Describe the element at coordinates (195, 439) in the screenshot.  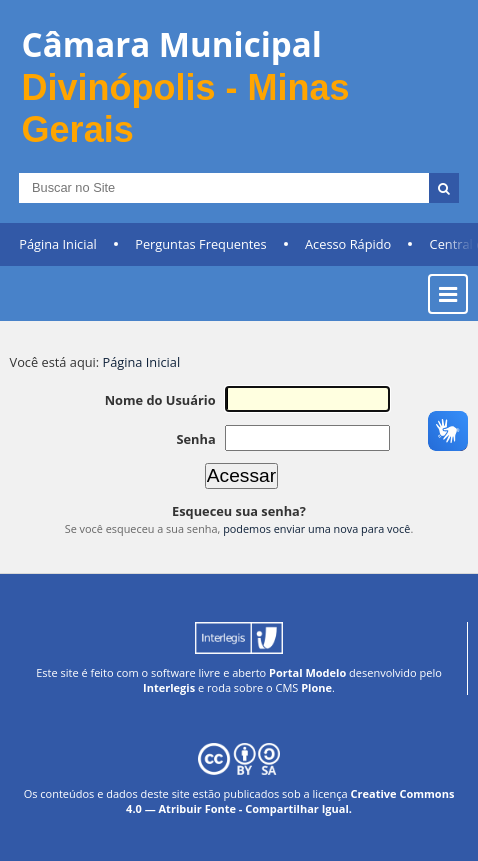
I see `Senha` at that location.